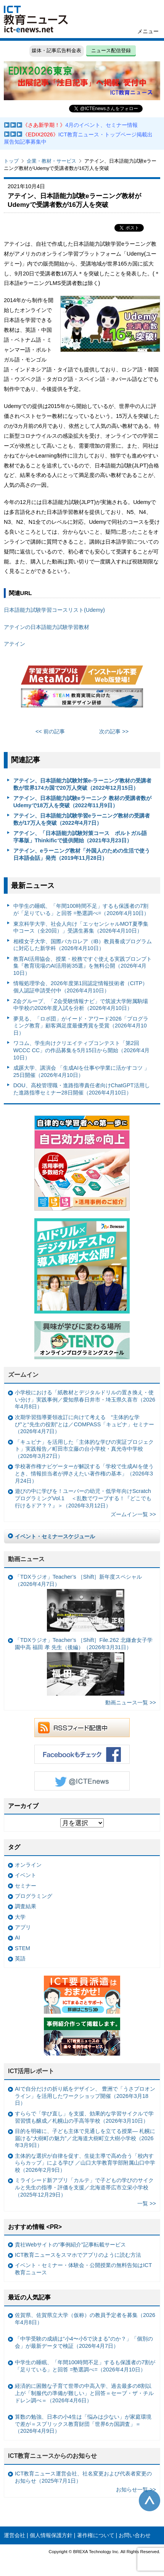 This screenshot has height=2576, width=164. I want to click on 主体的な選択が自律を促す、生徒主導で高め合う「校内すららカップ」による学び ／山口大学教育学部附属山口中学校（2026年2月9日）, so click(85, 2163).